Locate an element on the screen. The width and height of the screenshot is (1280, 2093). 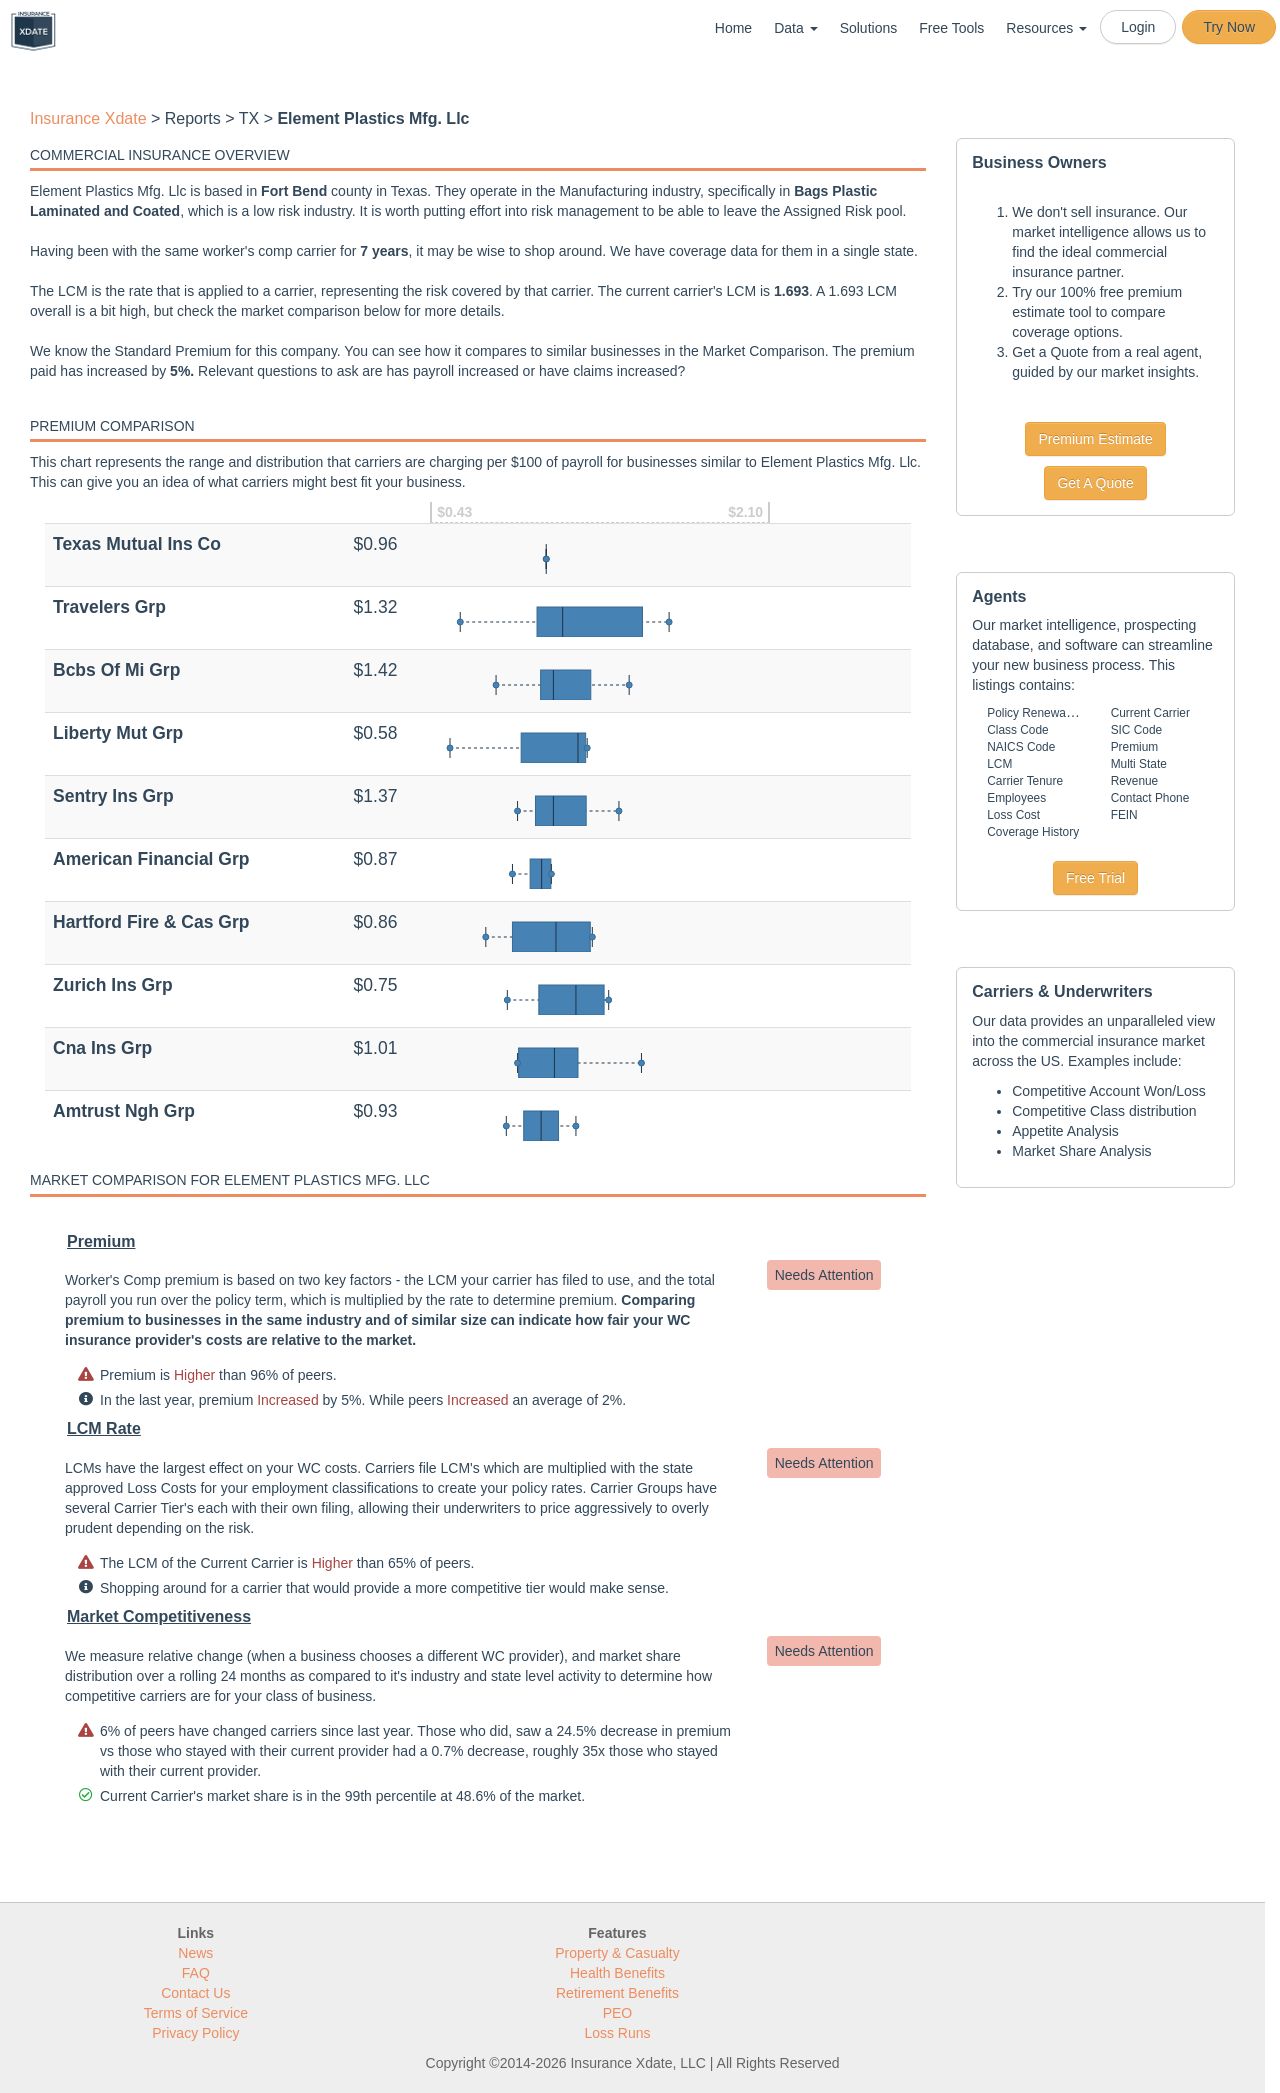
Property & Casualty is located at coordinates (617, 1953).